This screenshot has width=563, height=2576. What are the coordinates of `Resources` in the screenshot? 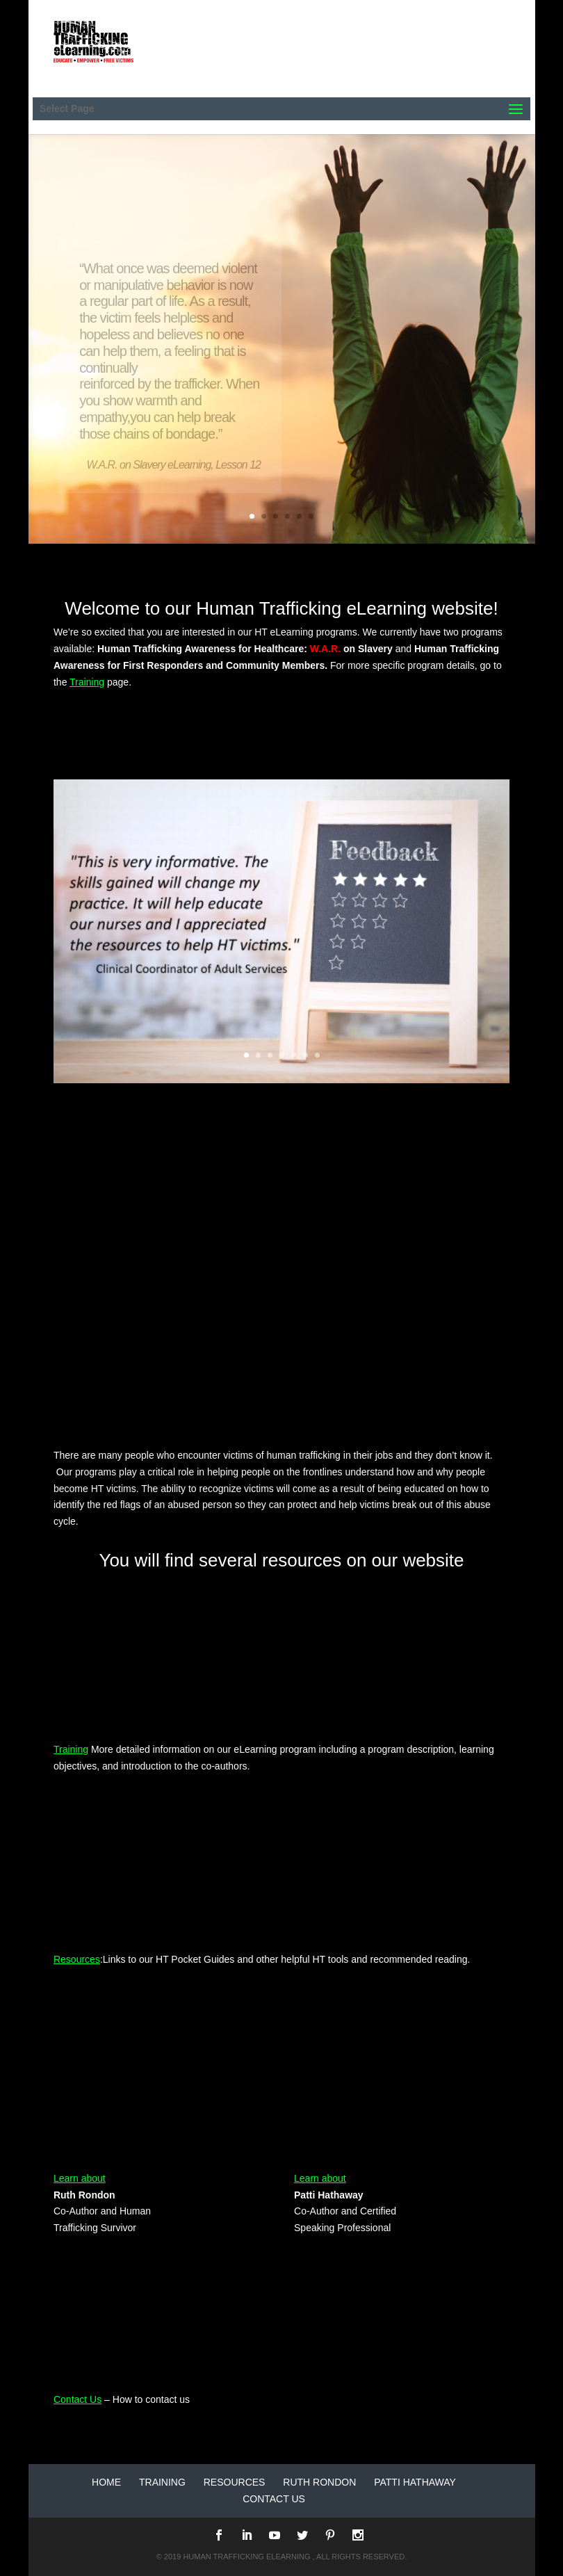 It's located at (77, 1959).